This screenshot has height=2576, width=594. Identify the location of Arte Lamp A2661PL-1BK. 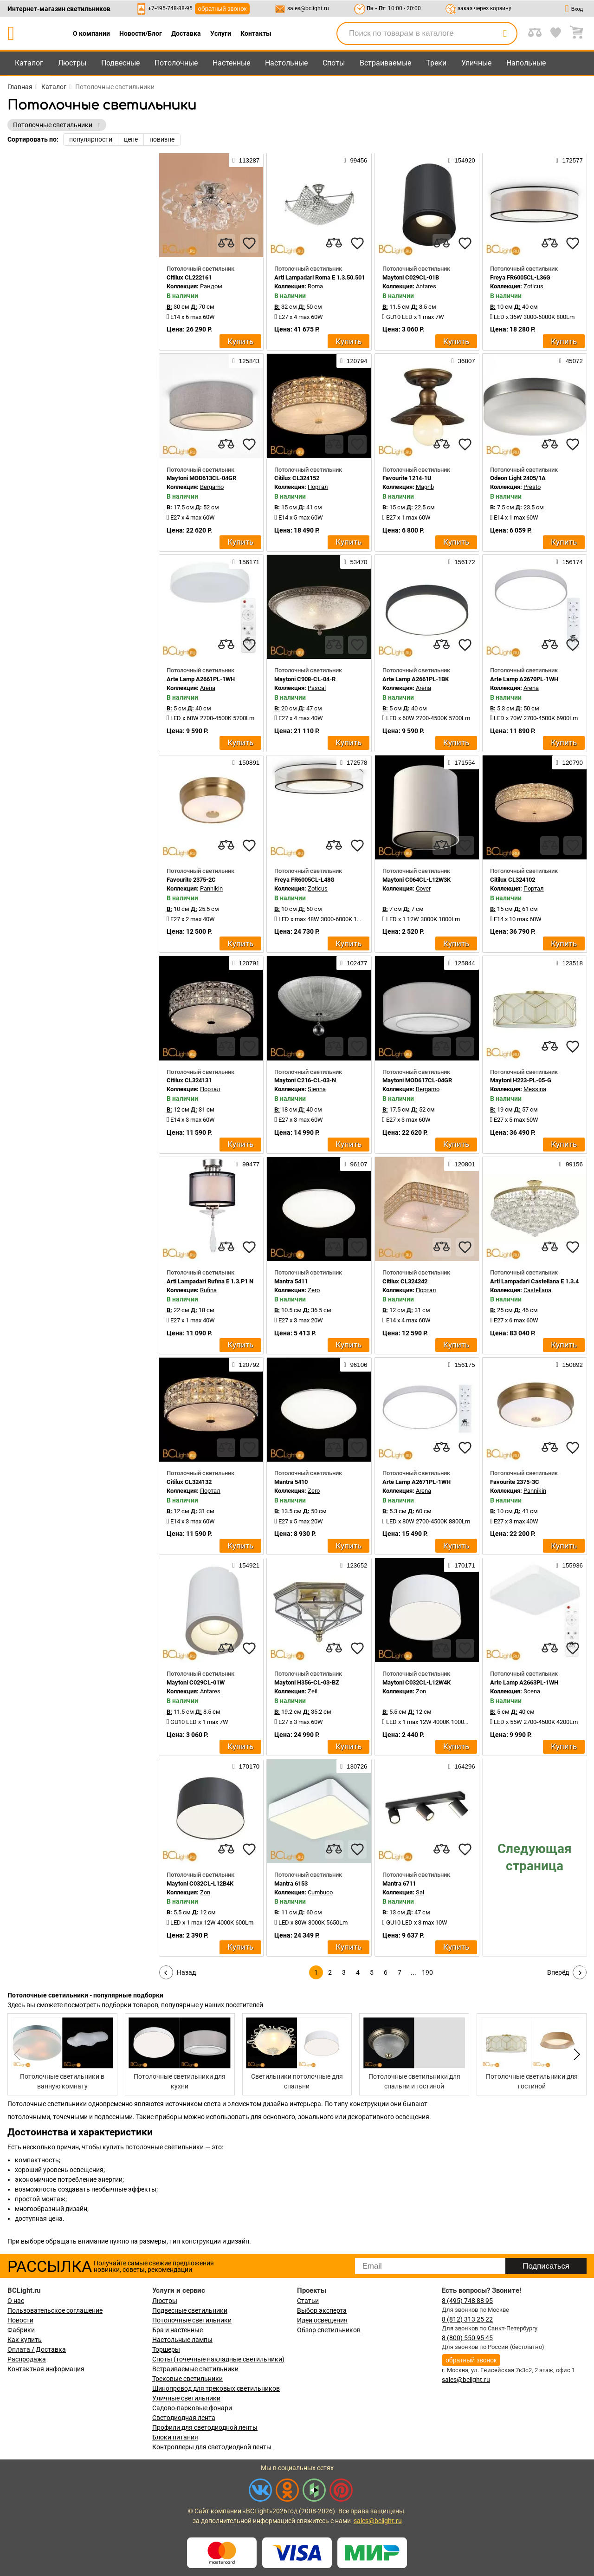
(415, 679).